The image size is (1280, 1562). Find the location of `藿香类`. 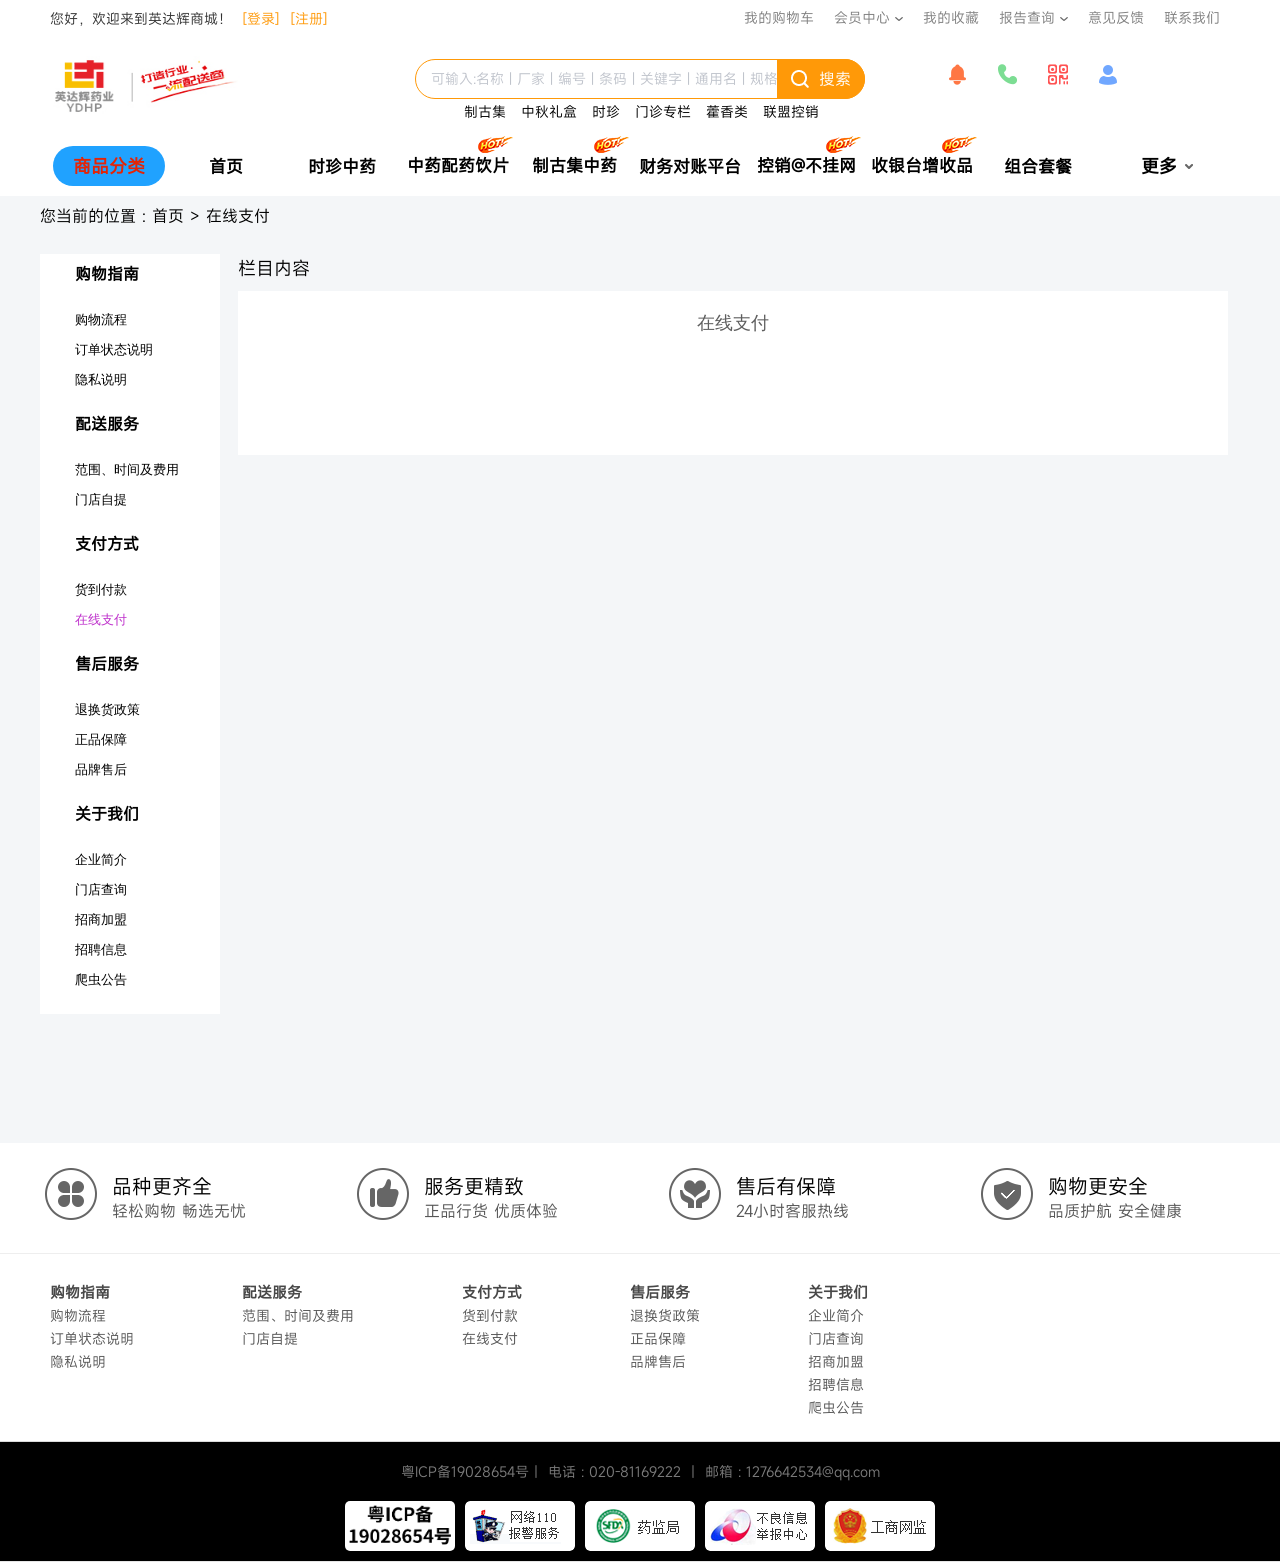

藿香类 is located at coordinates (727, 111).